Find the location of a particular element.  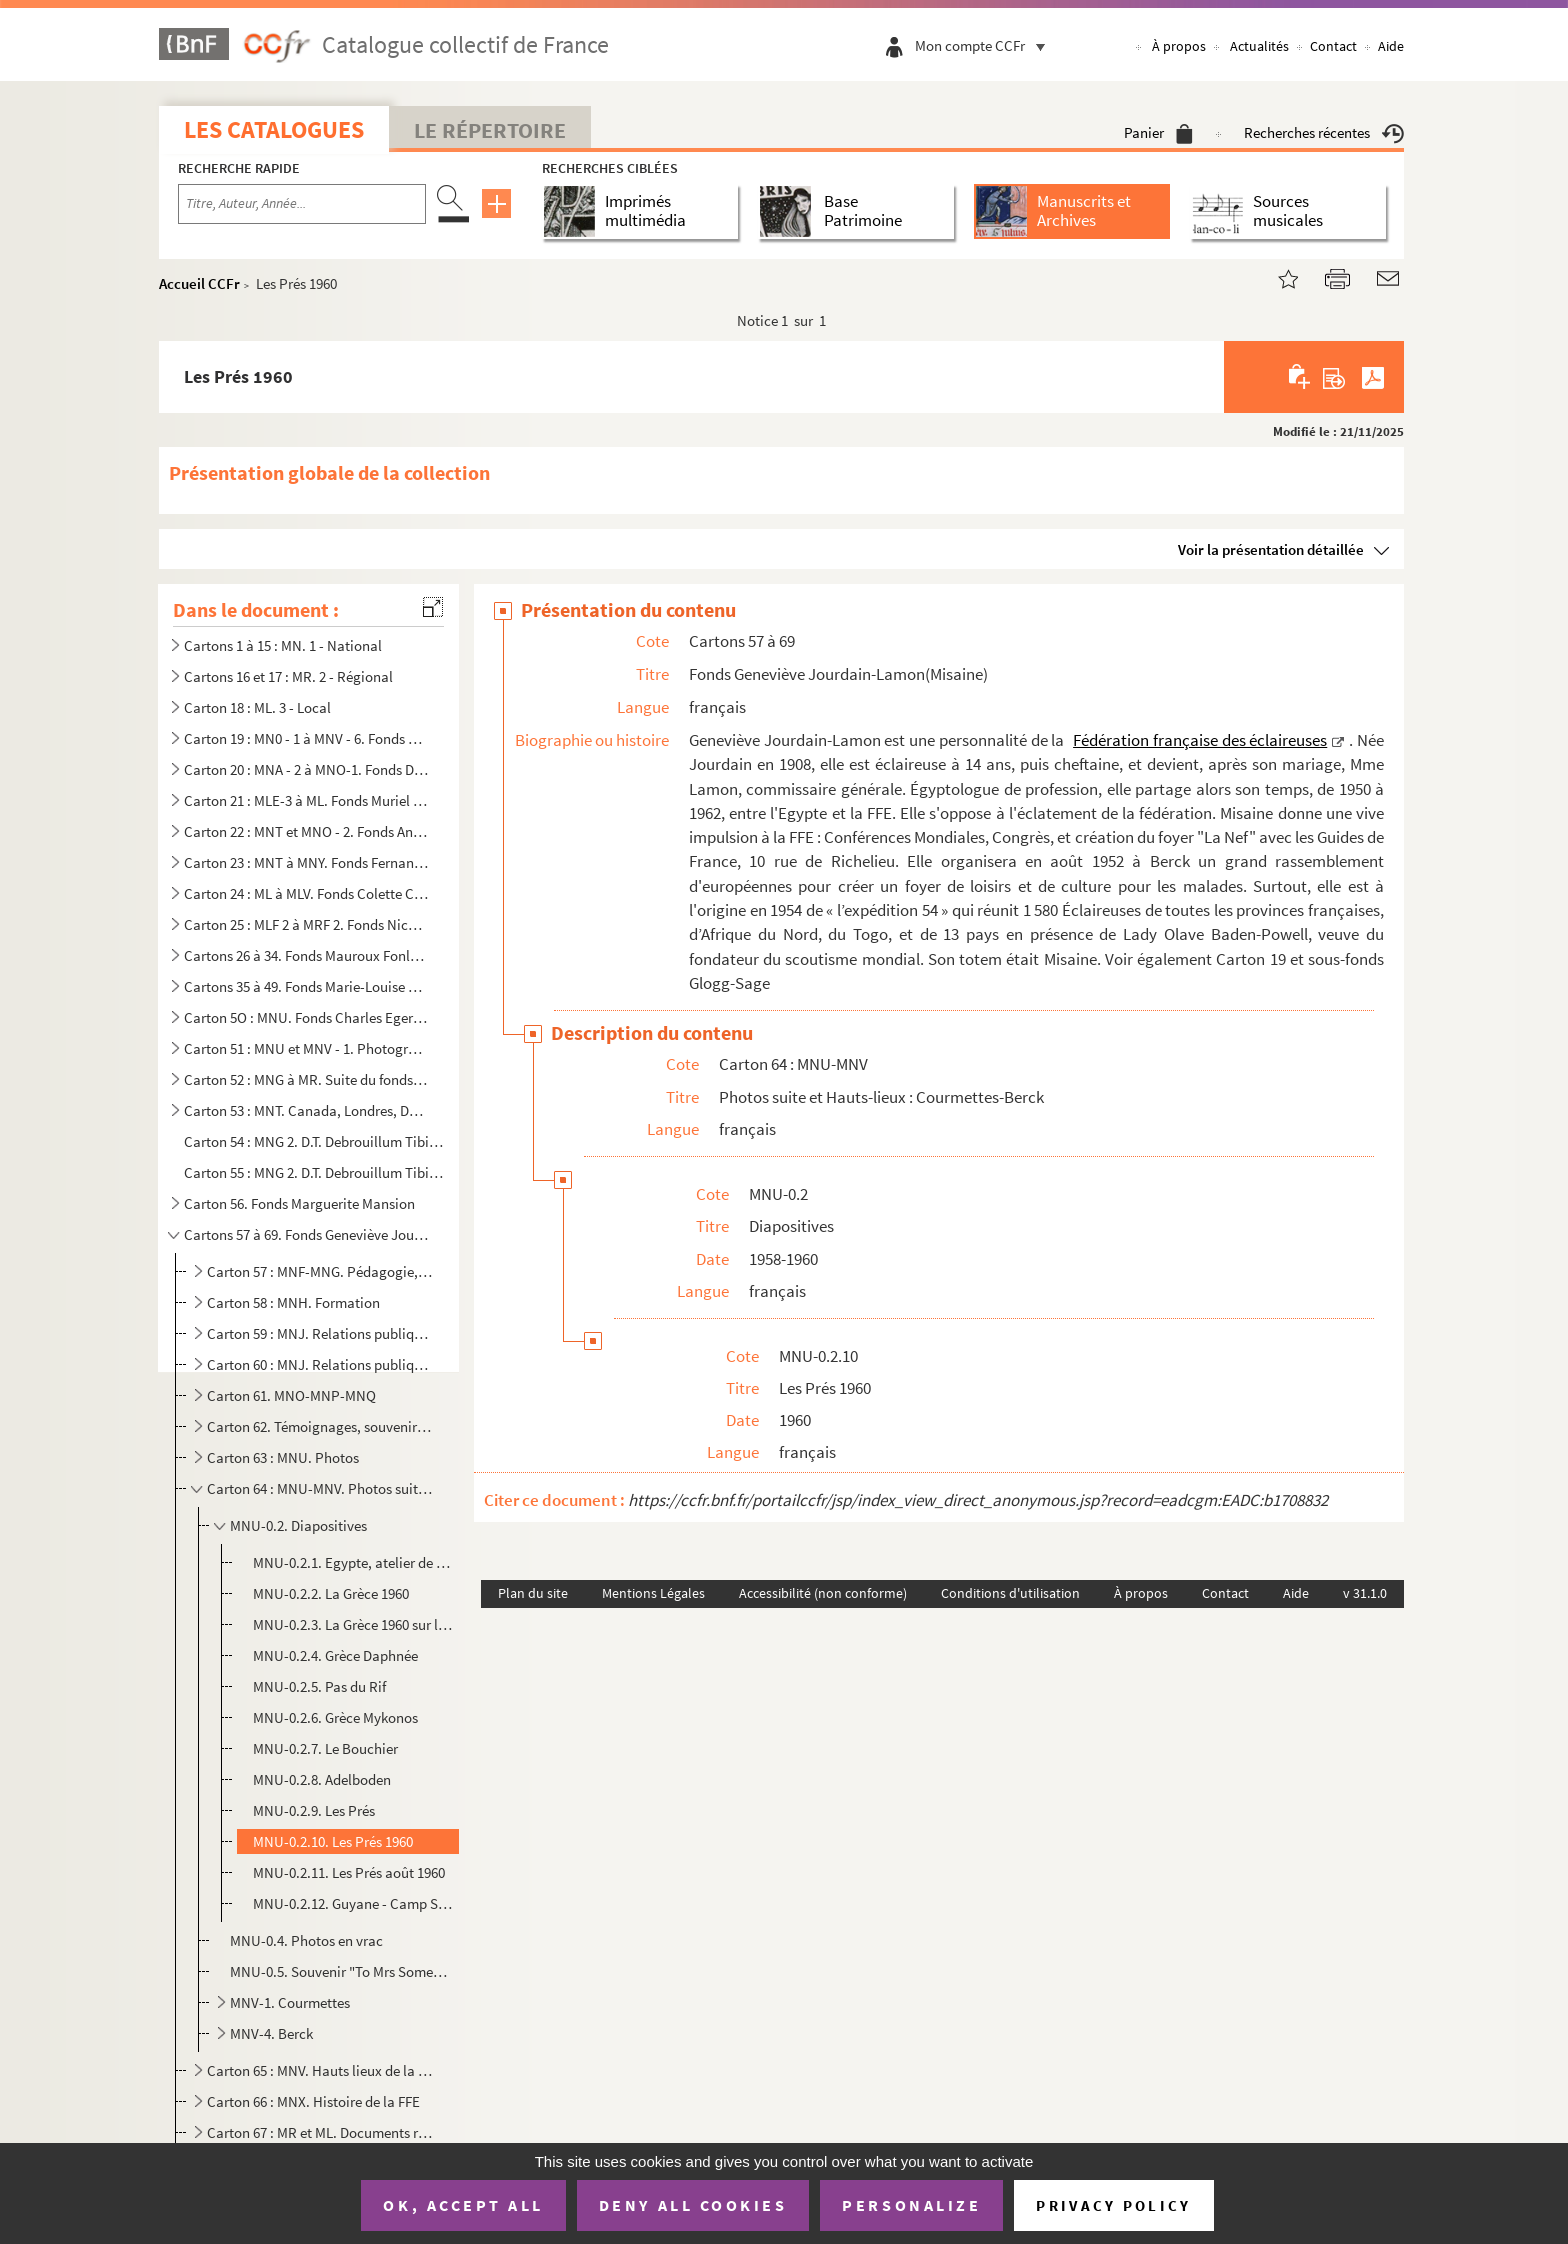

Carton 22 : MNT et MNO - 2. Fonds Antoinette Finck is located at coordinates (307, 831).